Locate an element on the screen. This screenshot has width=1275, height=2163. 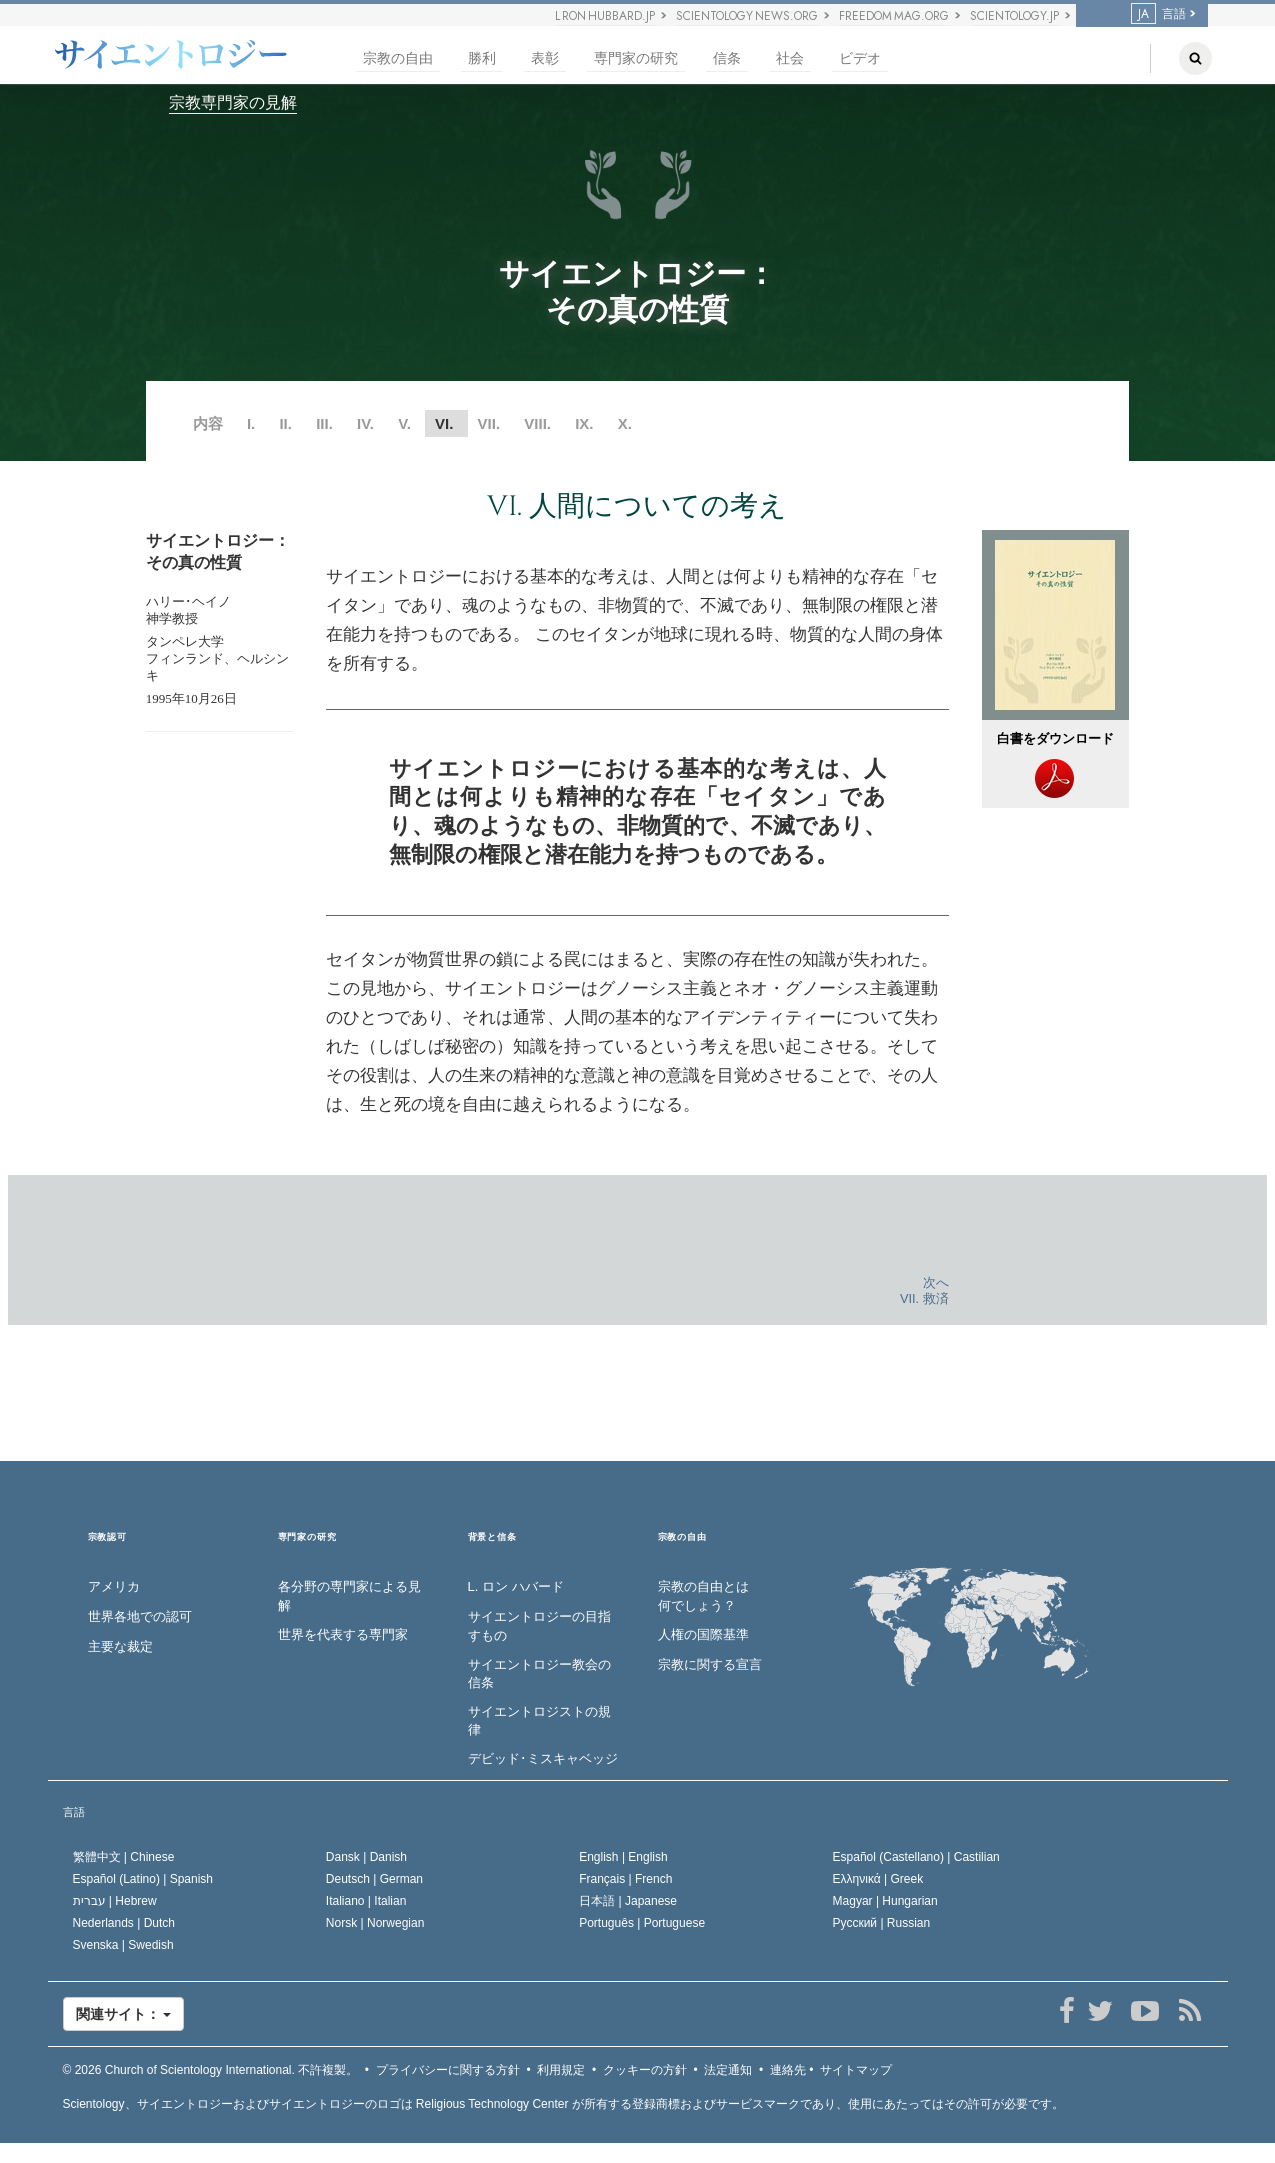
IV. is located at coordinates (365, 423).